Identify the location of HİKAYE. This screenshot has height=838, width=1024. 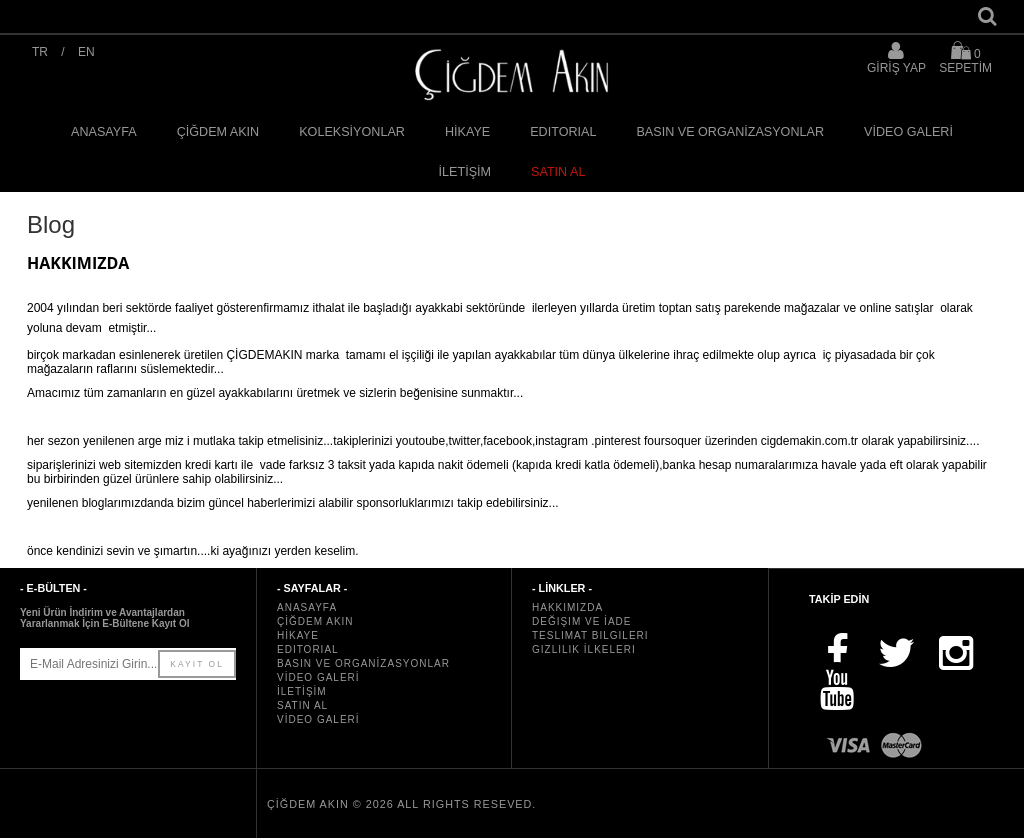
(467, 132).